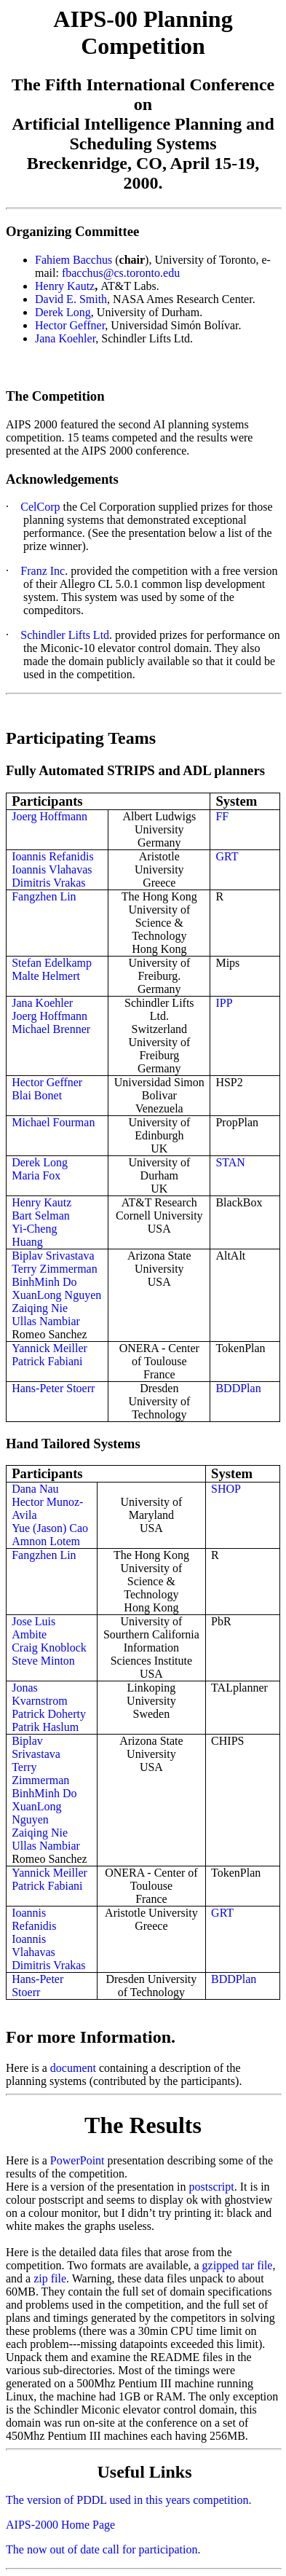  Describe the element at coordinates (55, 1269) in the screenshot. I see `Terry Zimmerman` at that location.